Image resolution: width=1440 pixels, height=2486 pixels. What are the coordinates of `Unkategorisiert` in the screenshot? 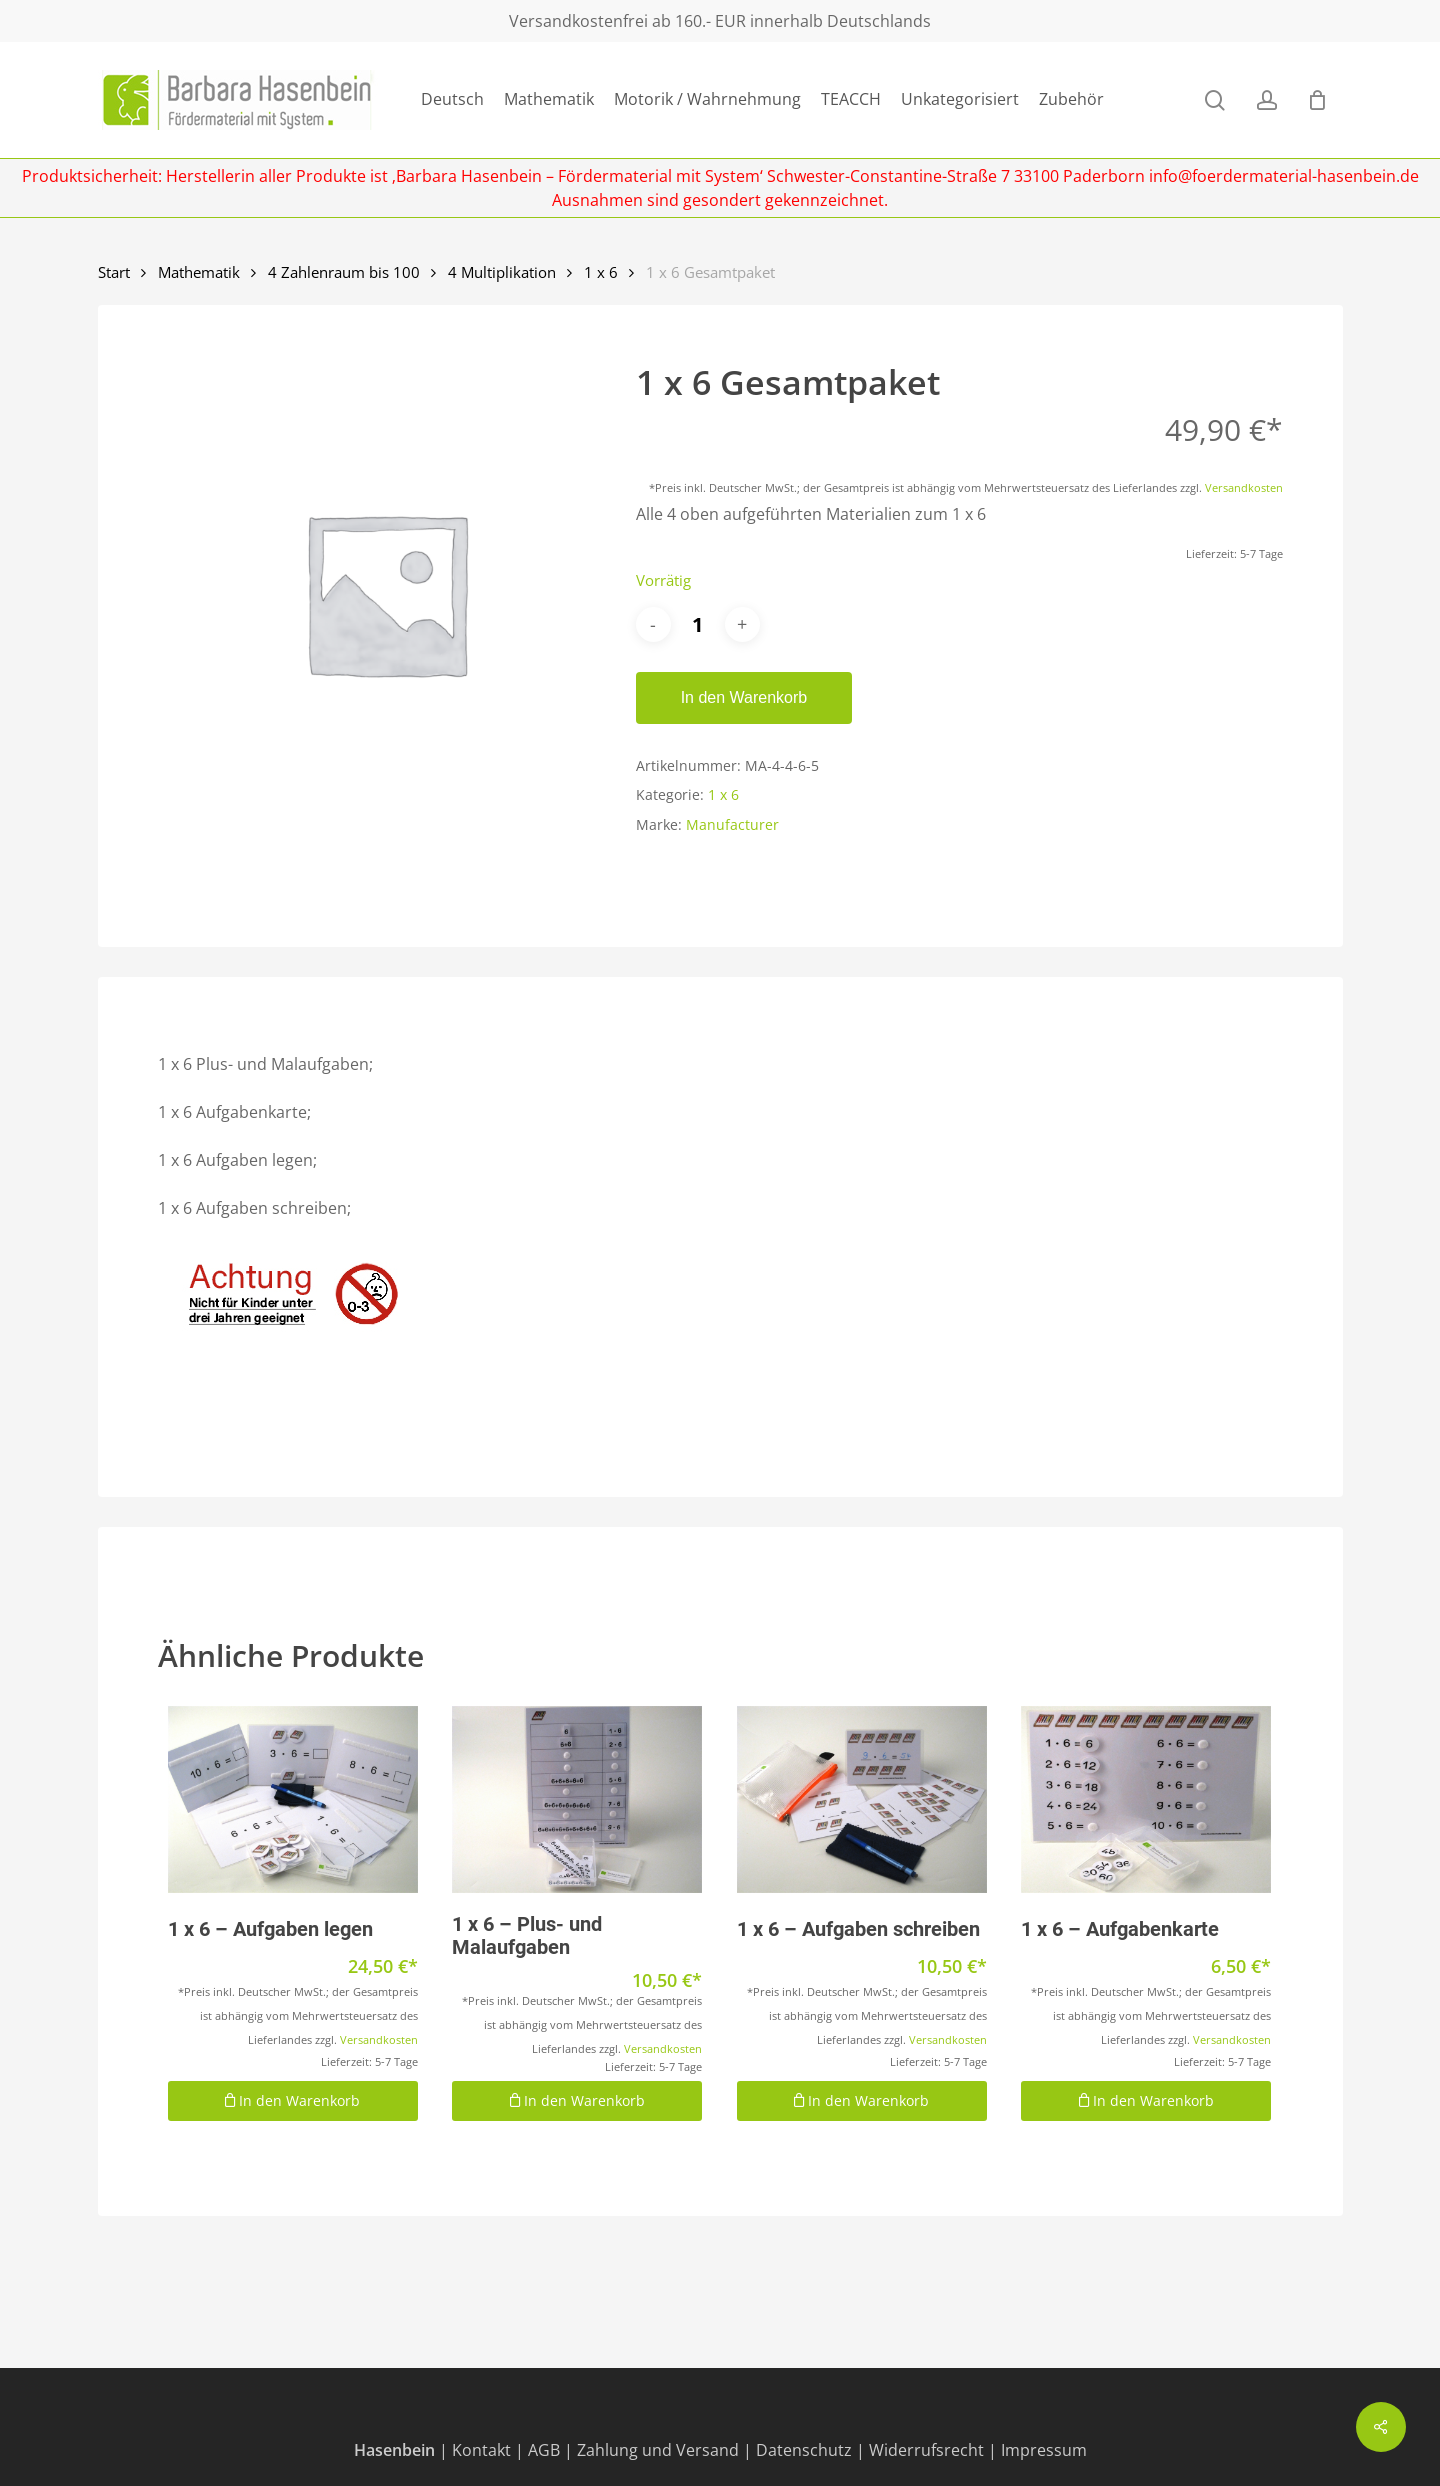 It's located at (960, 99).